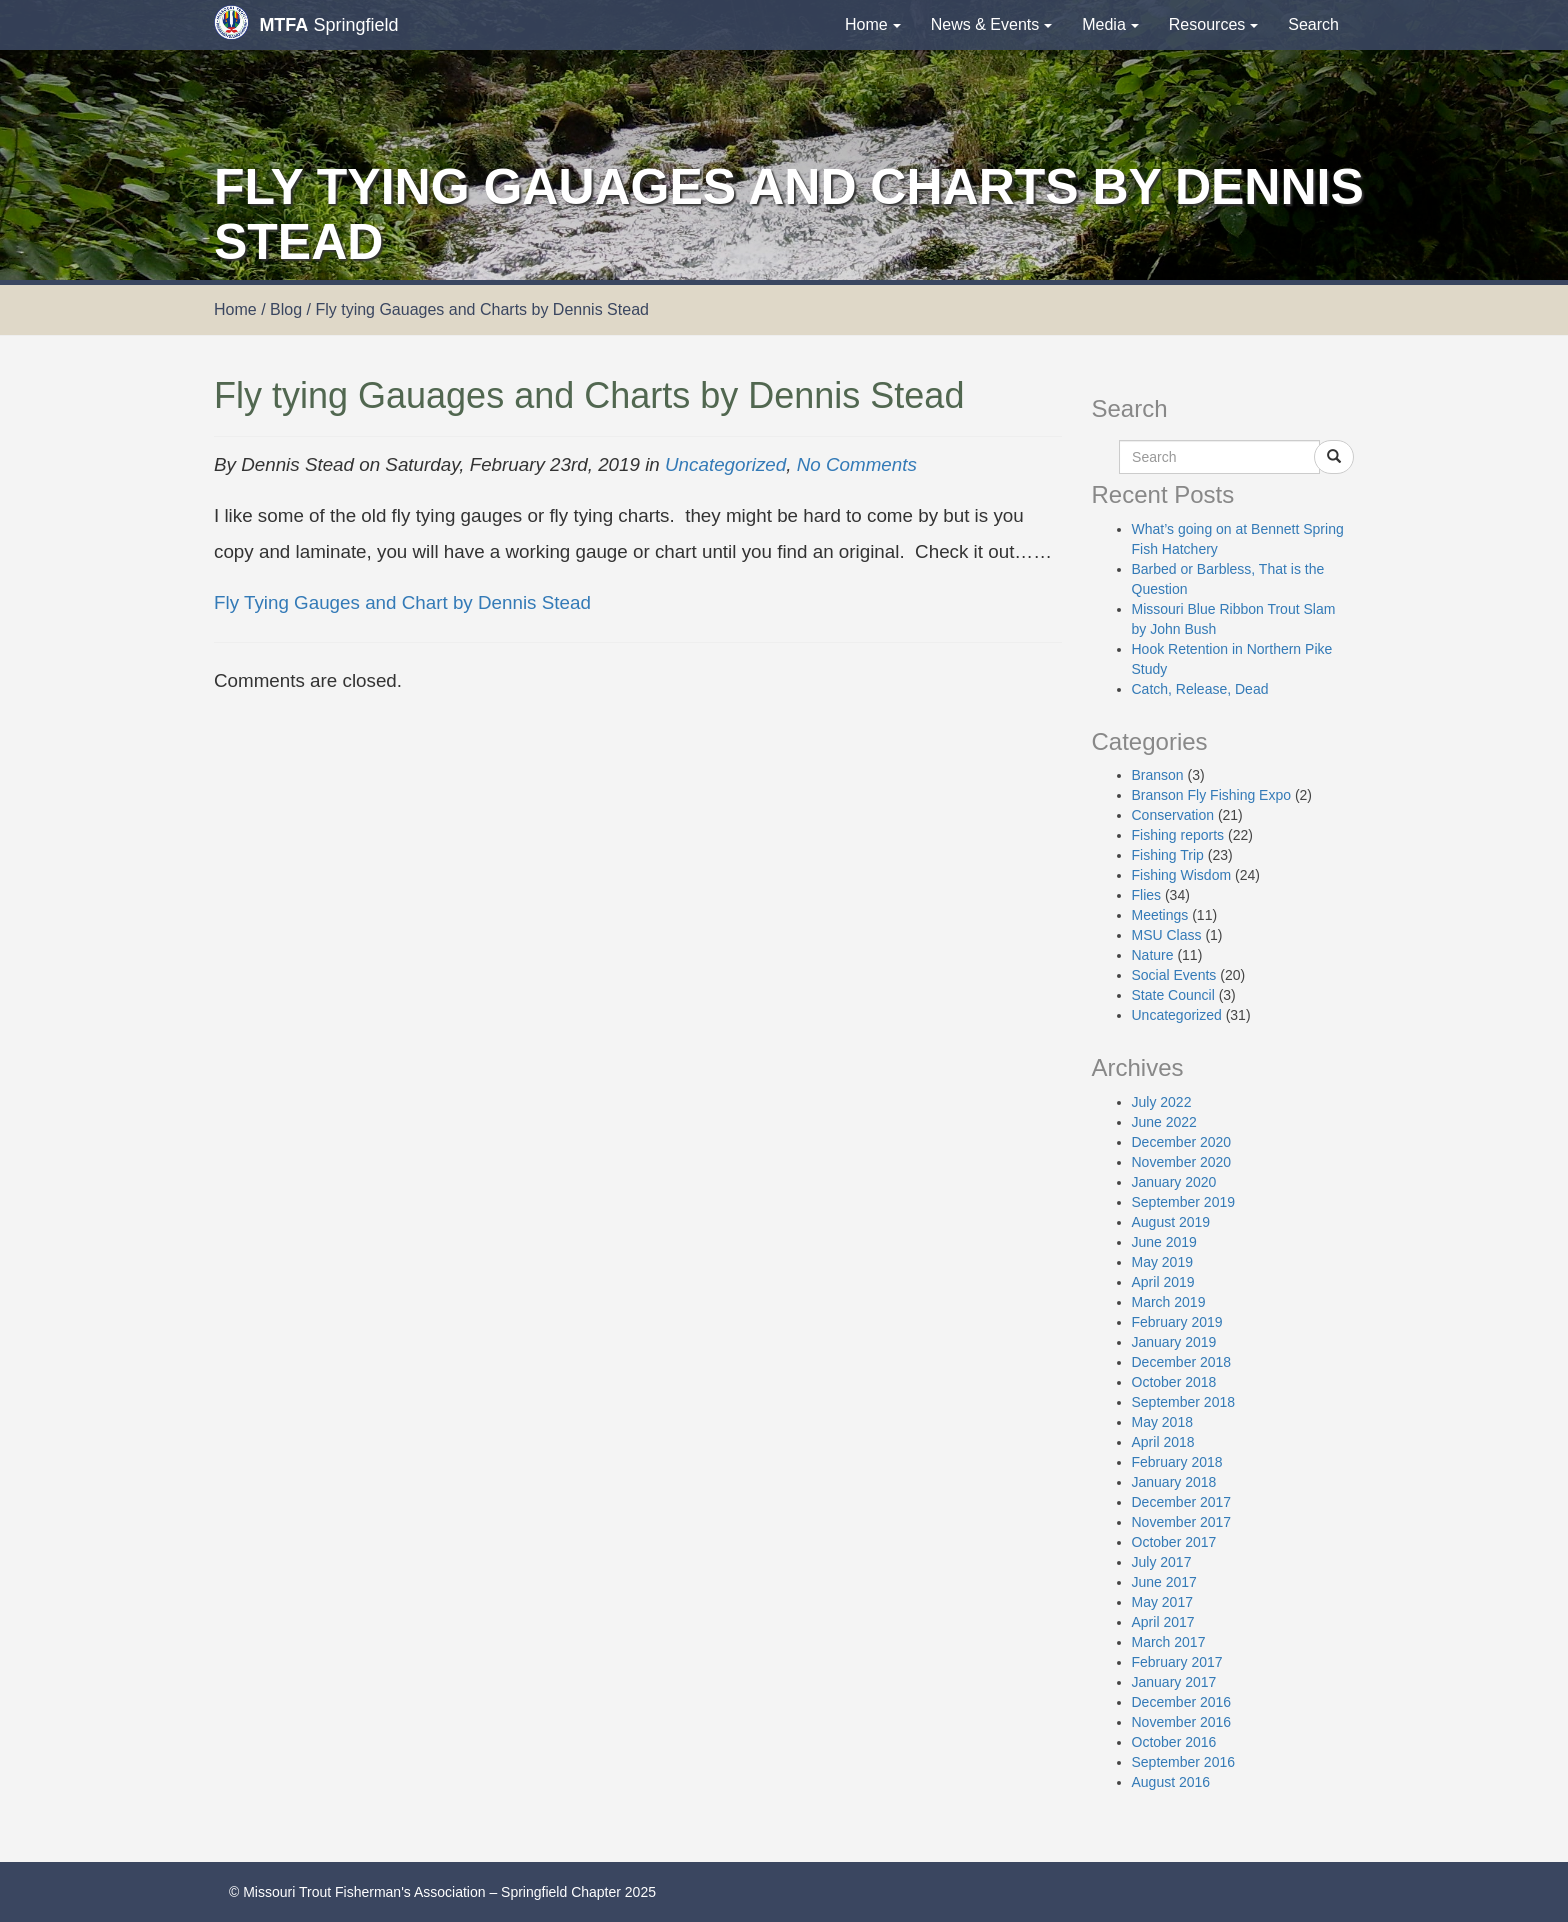 This screenshot has width=1568, height=1922. I want to click on Conservation, so click(1173, 815).